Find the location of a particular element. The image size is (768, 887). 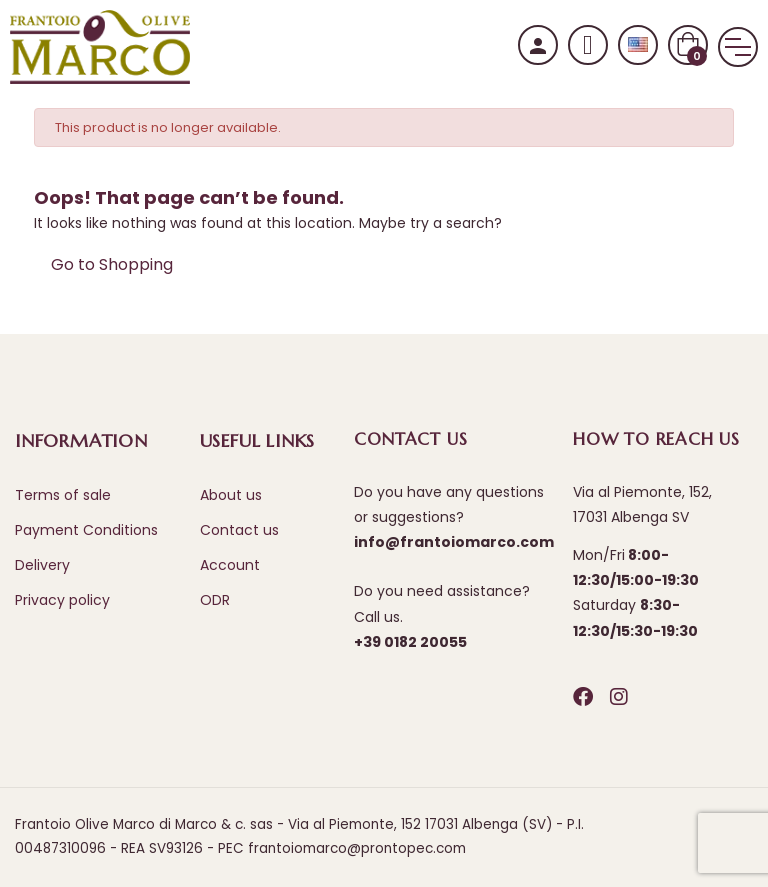

About us is located at coordinates (231, 495).